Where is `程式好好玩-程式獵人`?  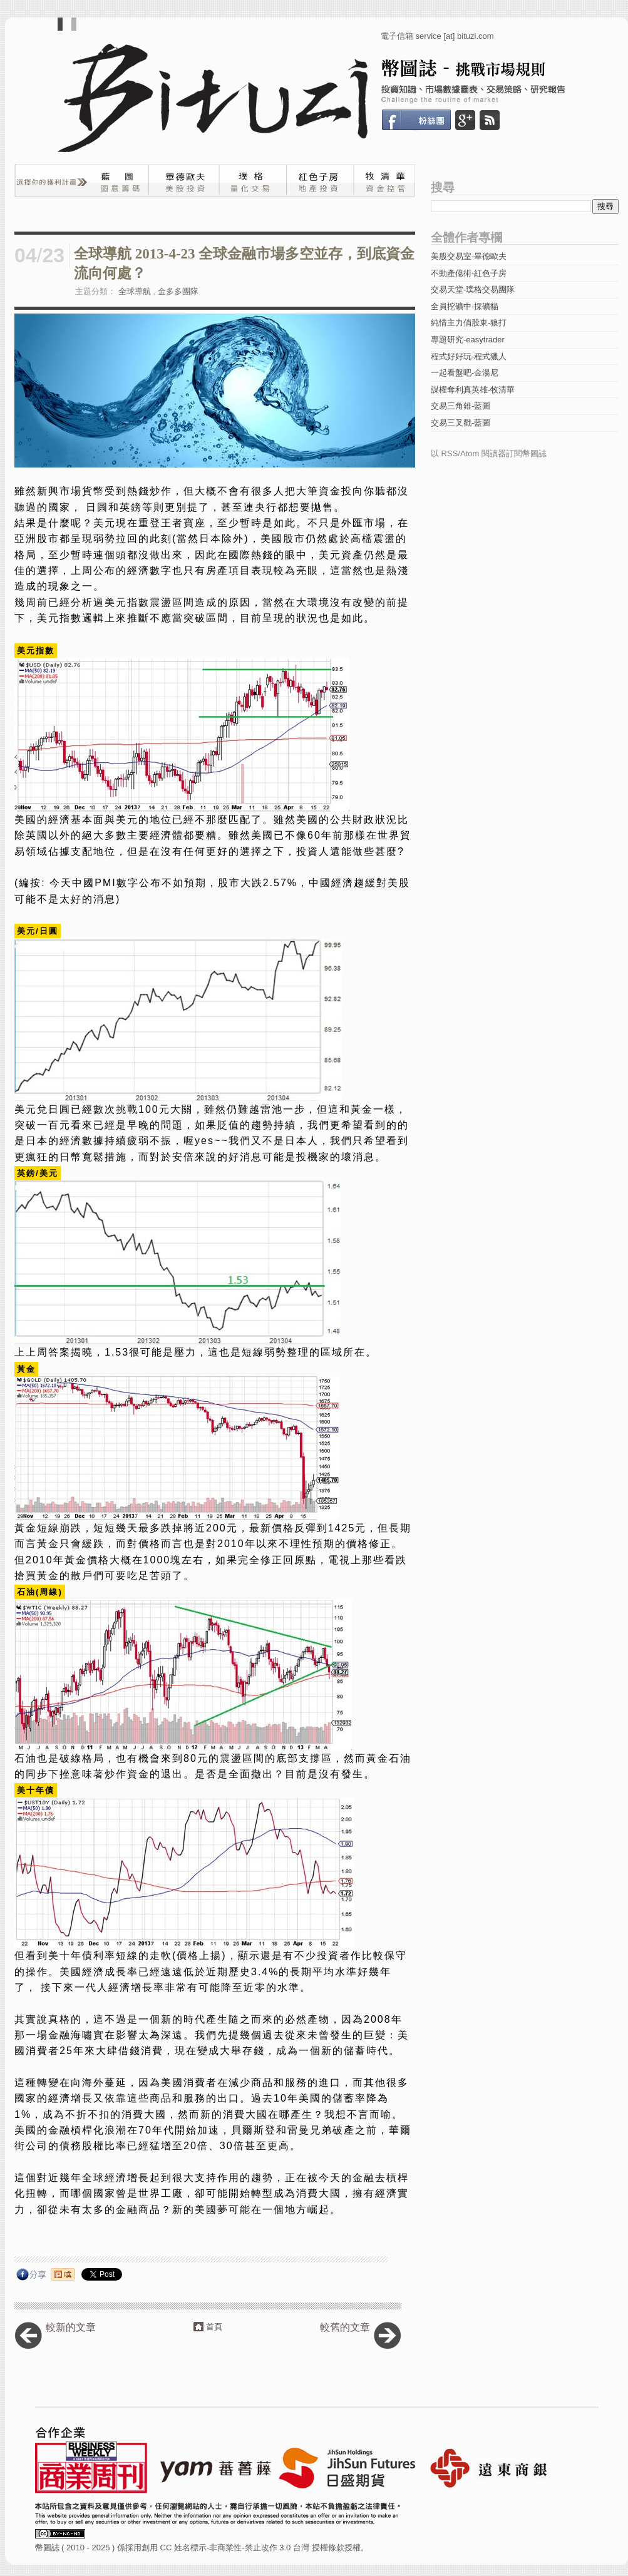
程式好好玩-程式獵人 is located at coordinates (469, 356).